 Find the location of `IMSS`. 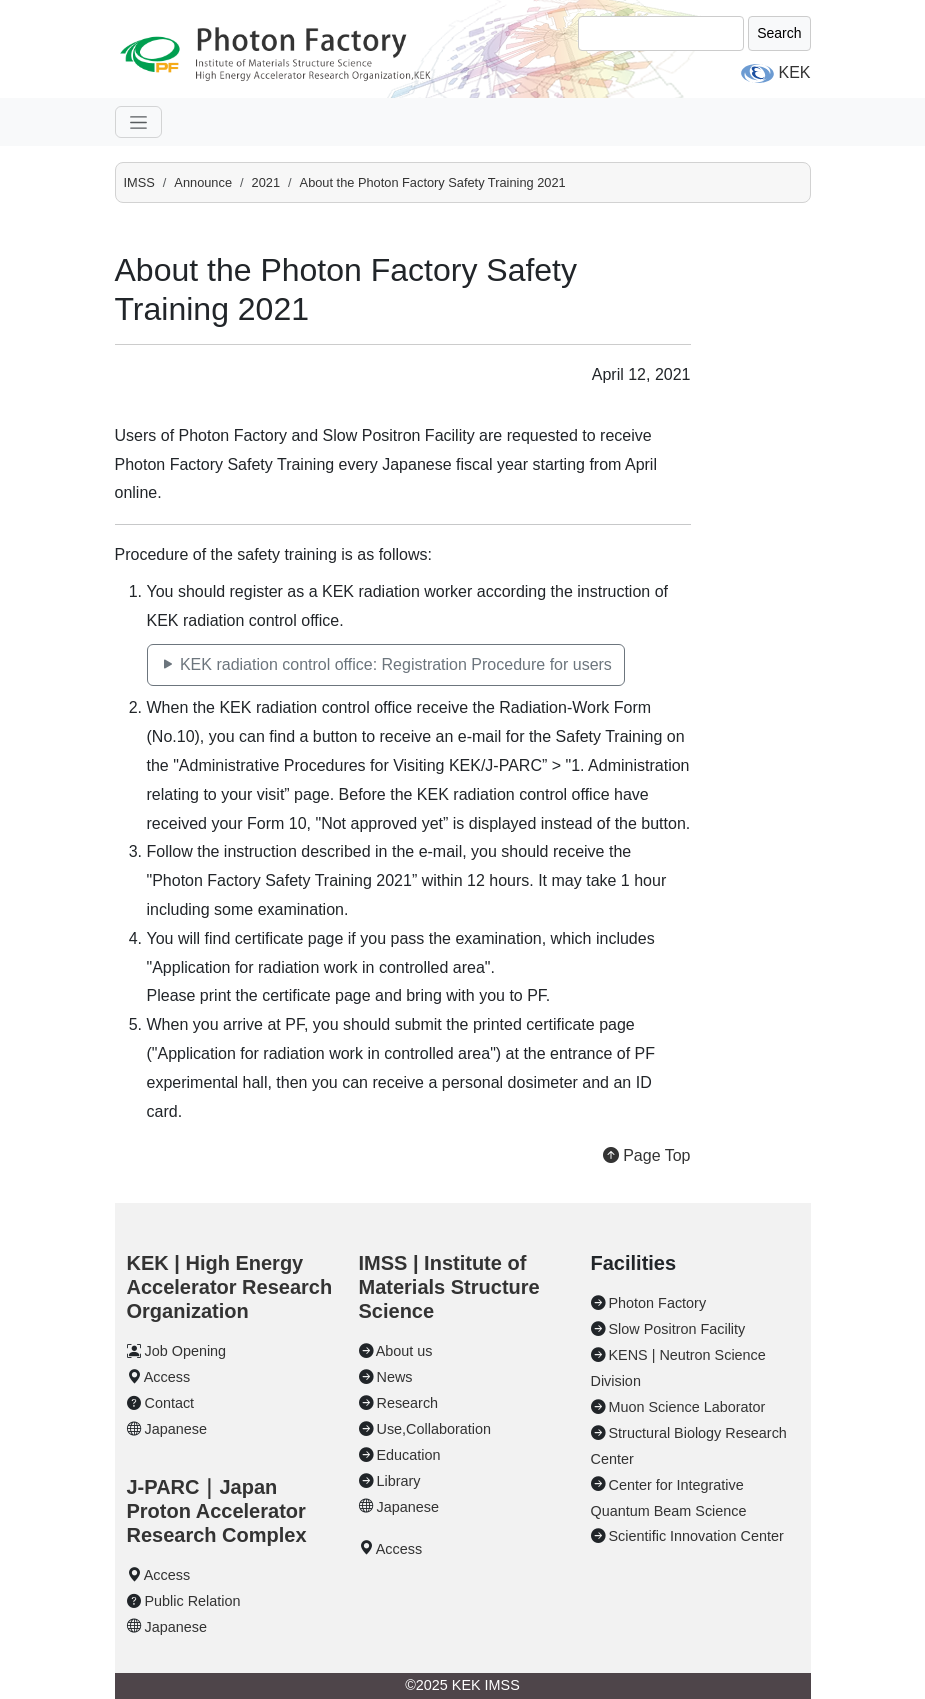

IMSS is located at coordinates (139, 182).